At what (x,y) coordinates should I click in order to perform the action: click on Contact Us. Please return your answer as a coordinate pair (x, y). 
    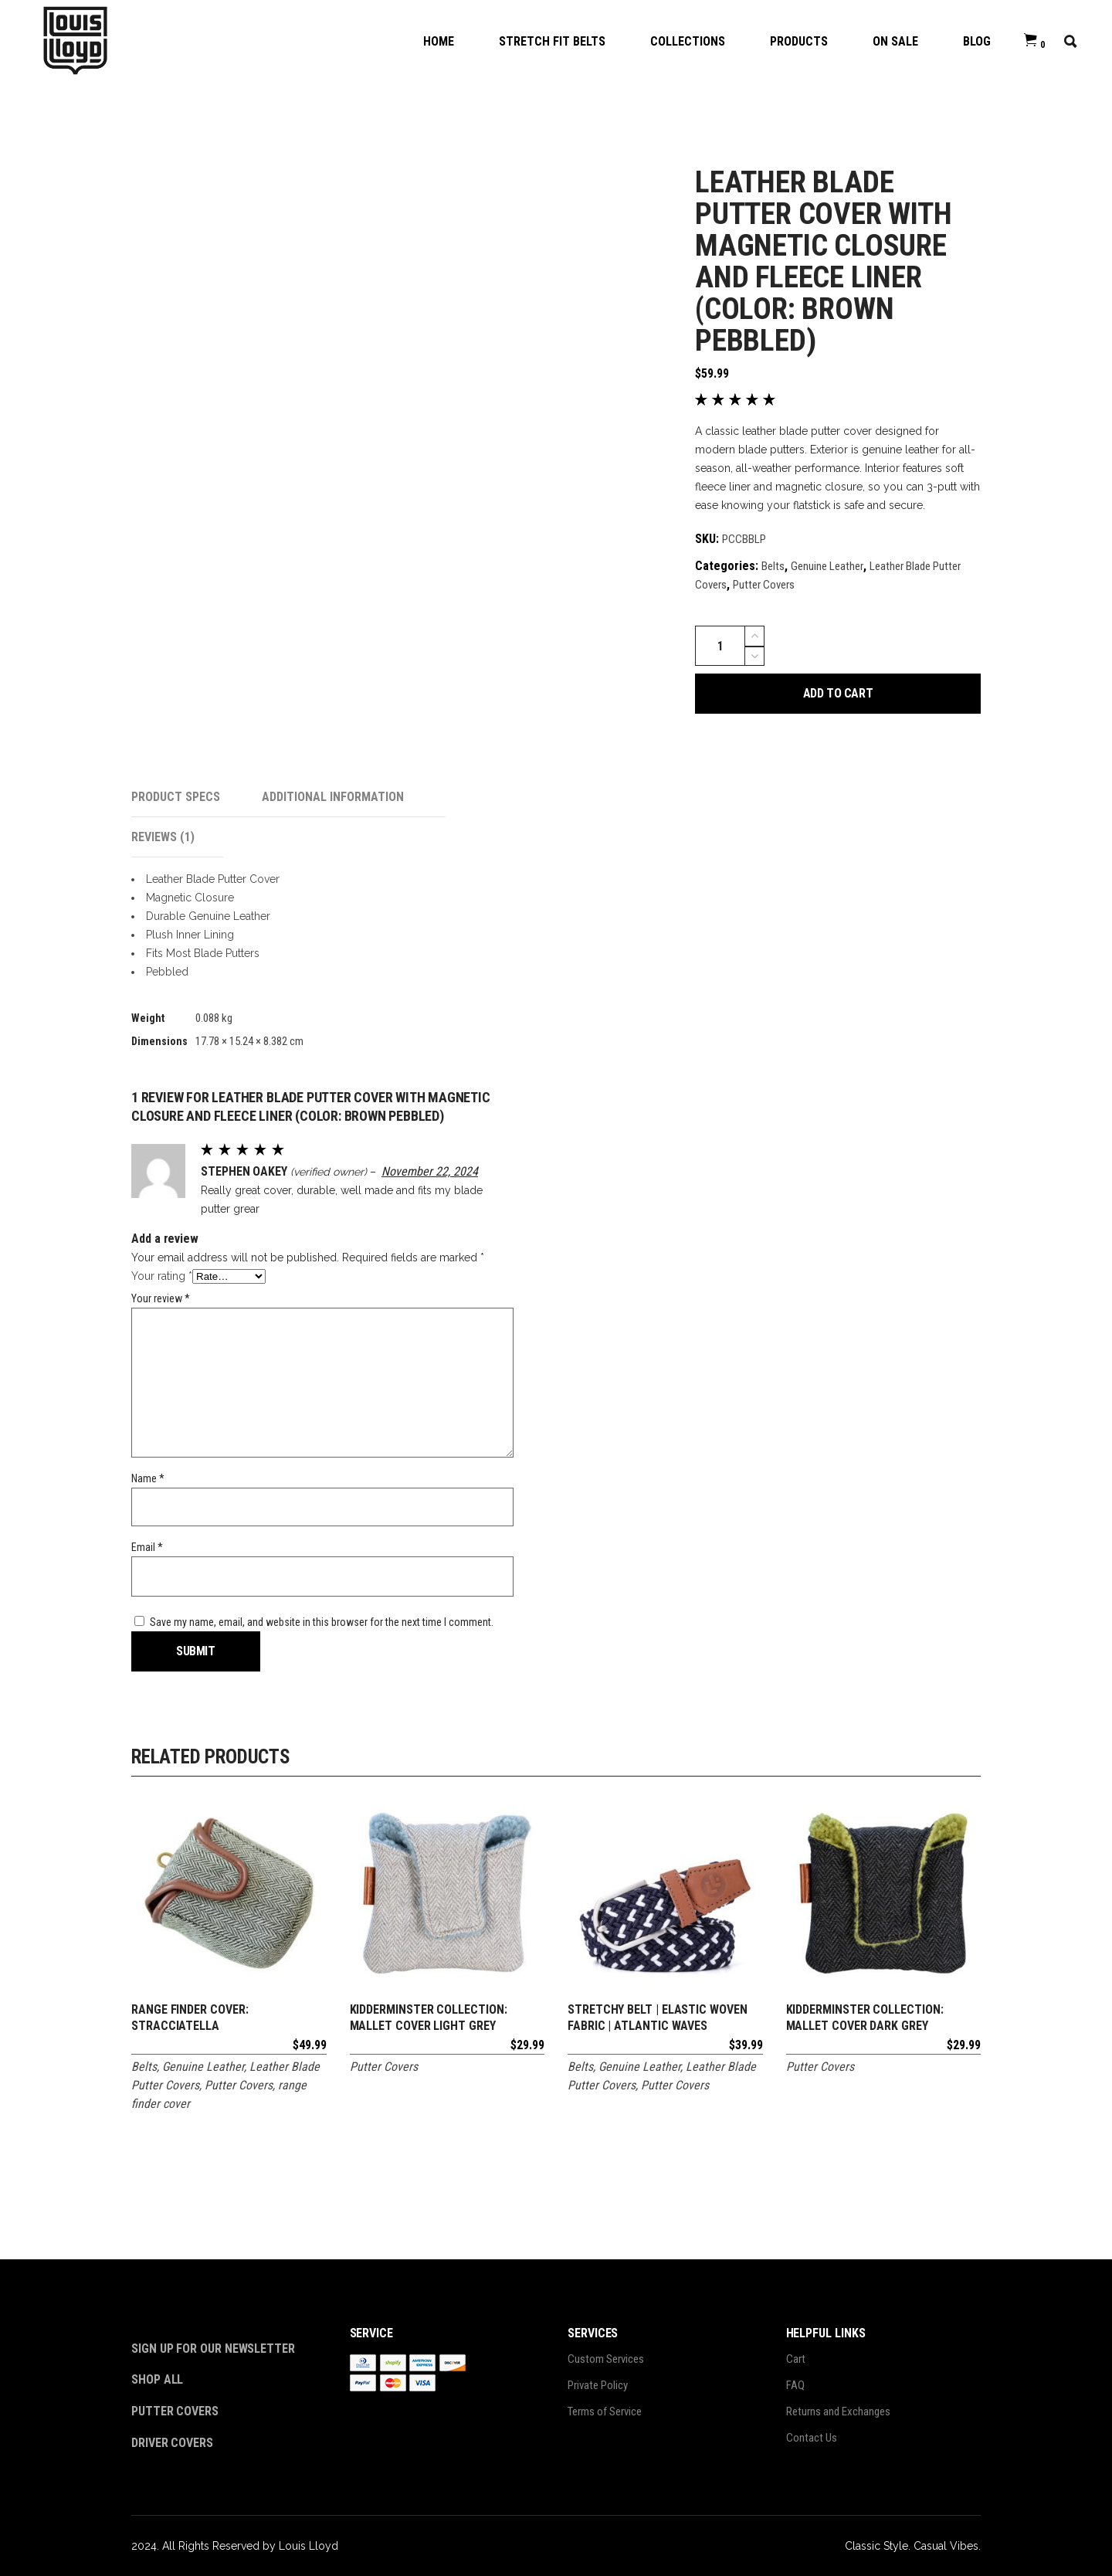
    Looking at the image, I should click on (811, 2438).